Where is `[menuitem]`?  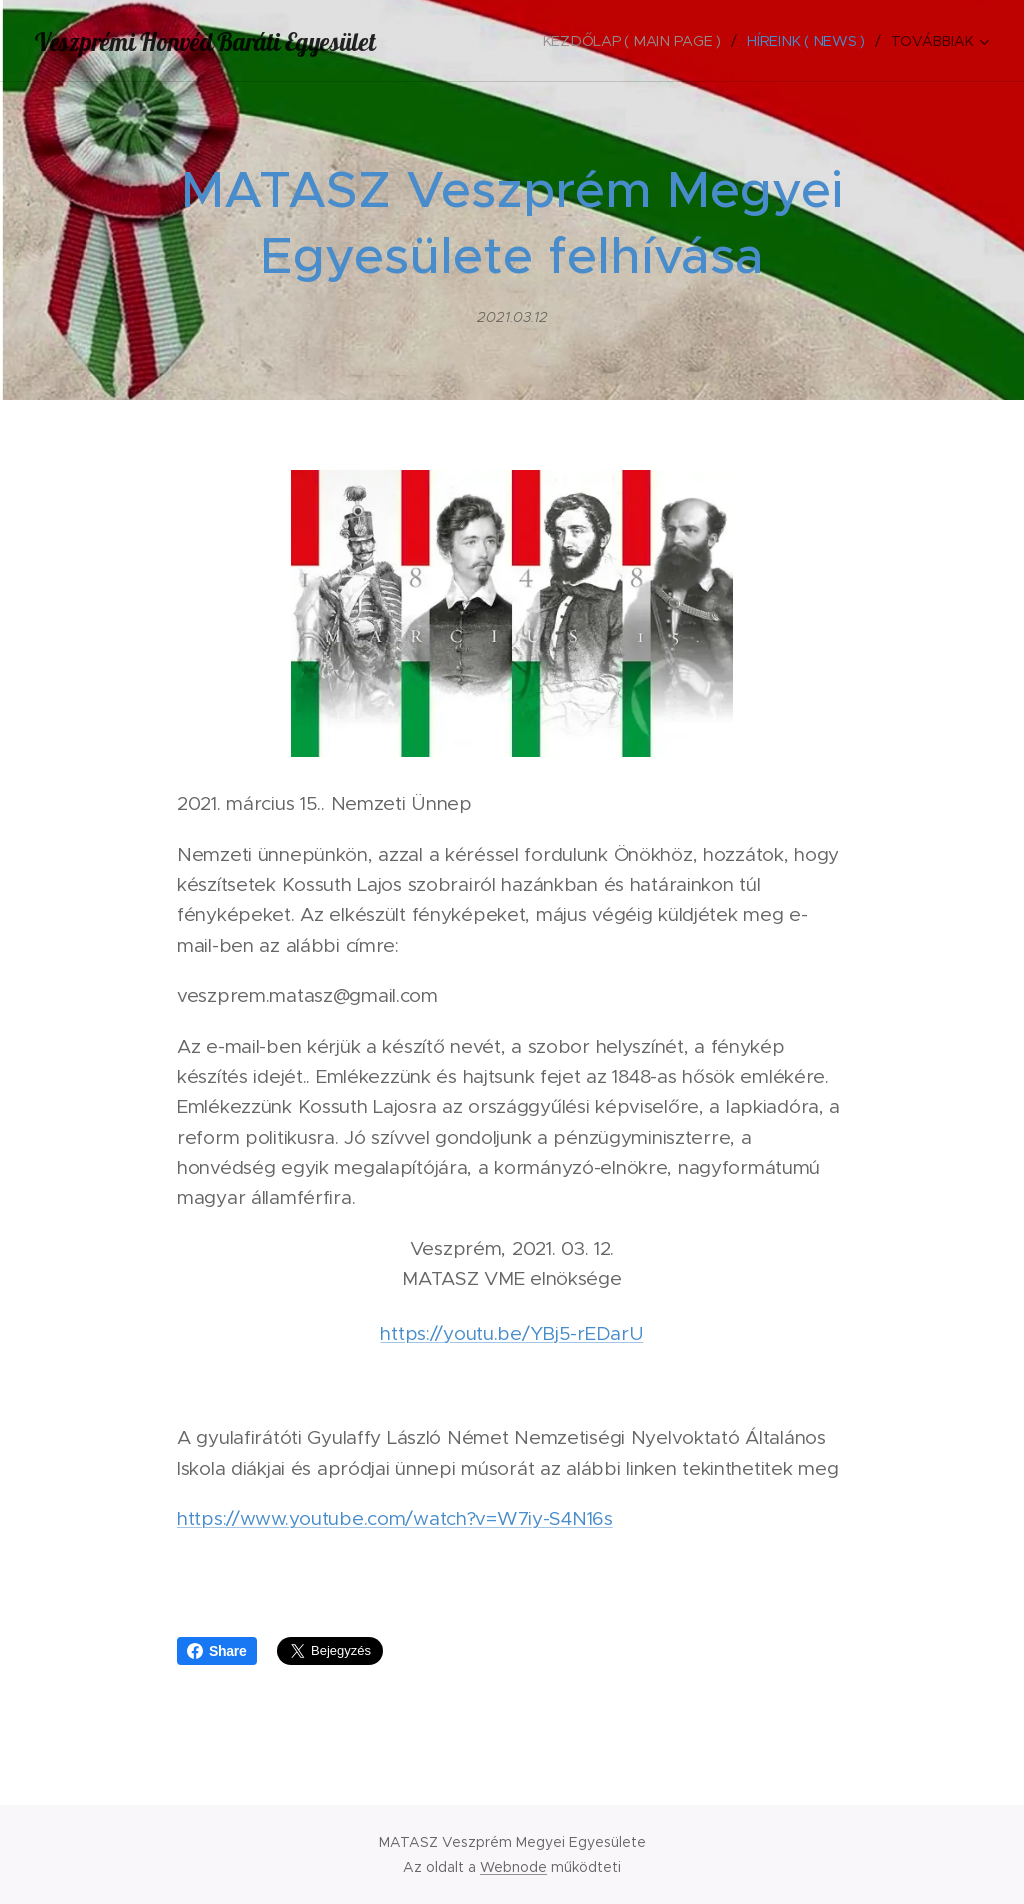
[menuitem] is located at coordinates (638, 41).